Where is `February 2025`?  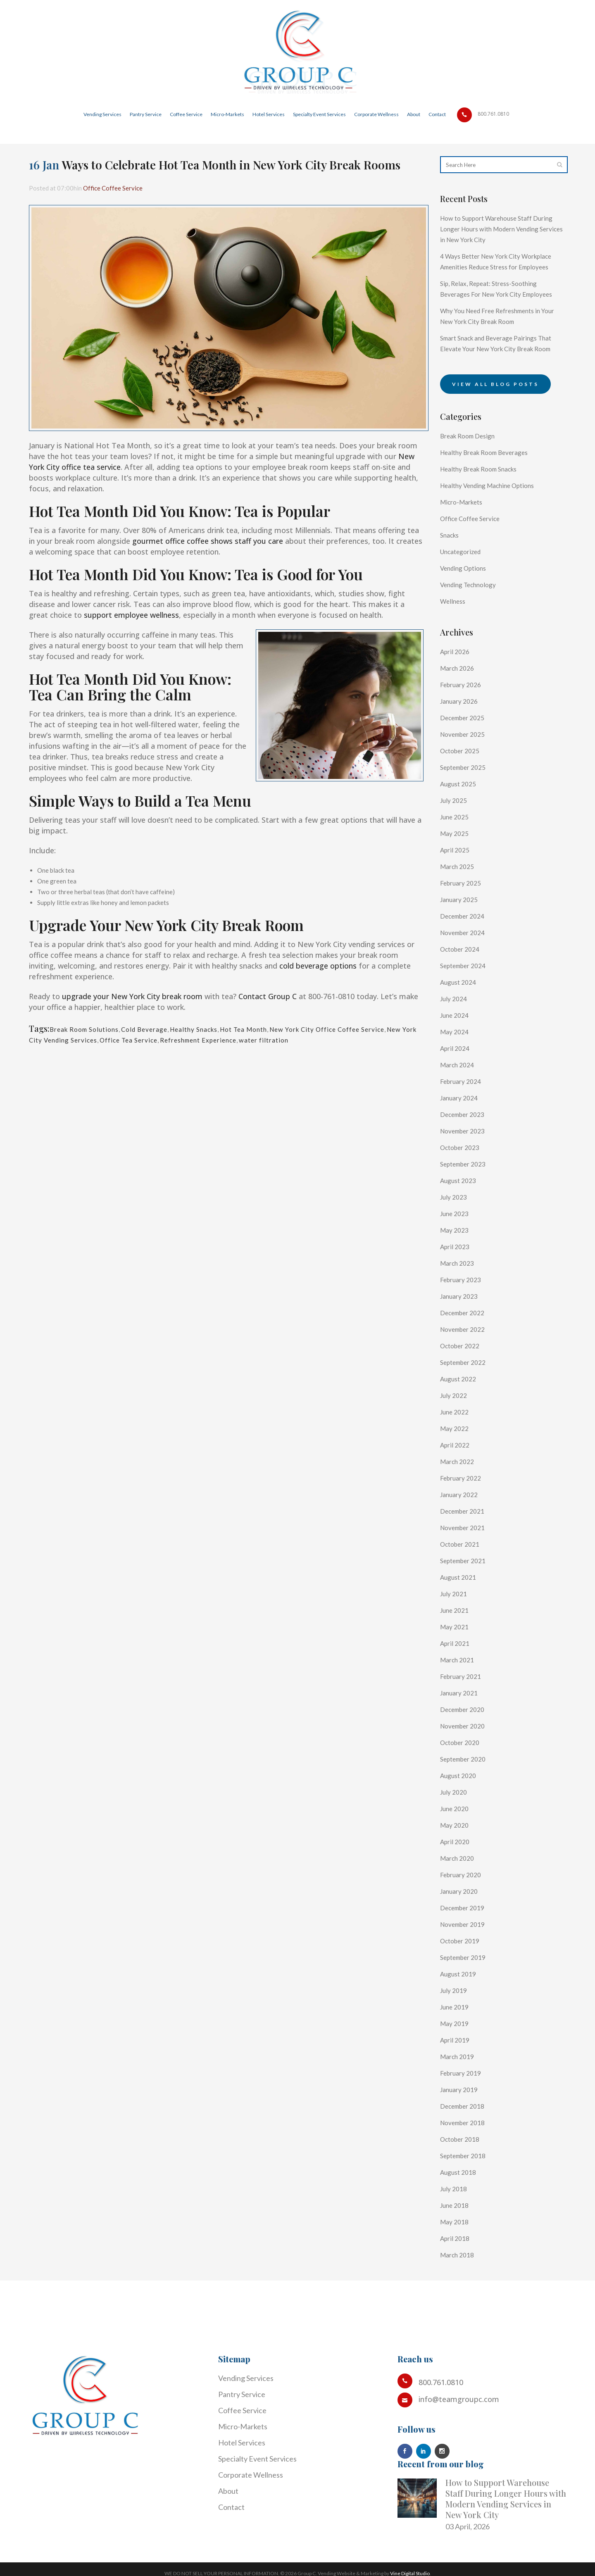 February 2025 is located at coordinates (464, 914).